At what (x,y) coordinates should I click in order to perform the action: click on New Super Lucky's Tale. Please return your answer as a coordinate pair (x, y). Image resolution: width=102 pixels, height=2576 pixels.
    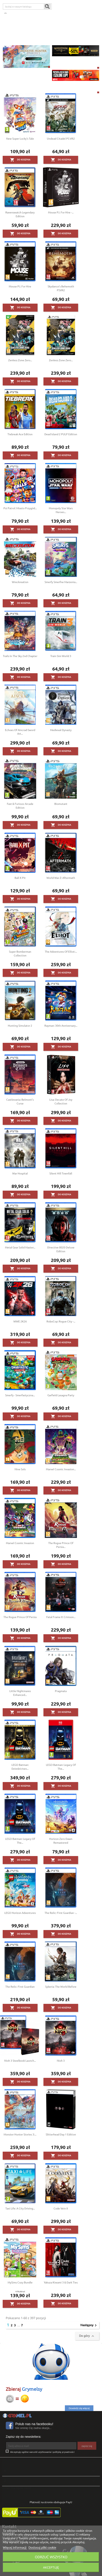
    Looking at the image, I should click on (20, 138).